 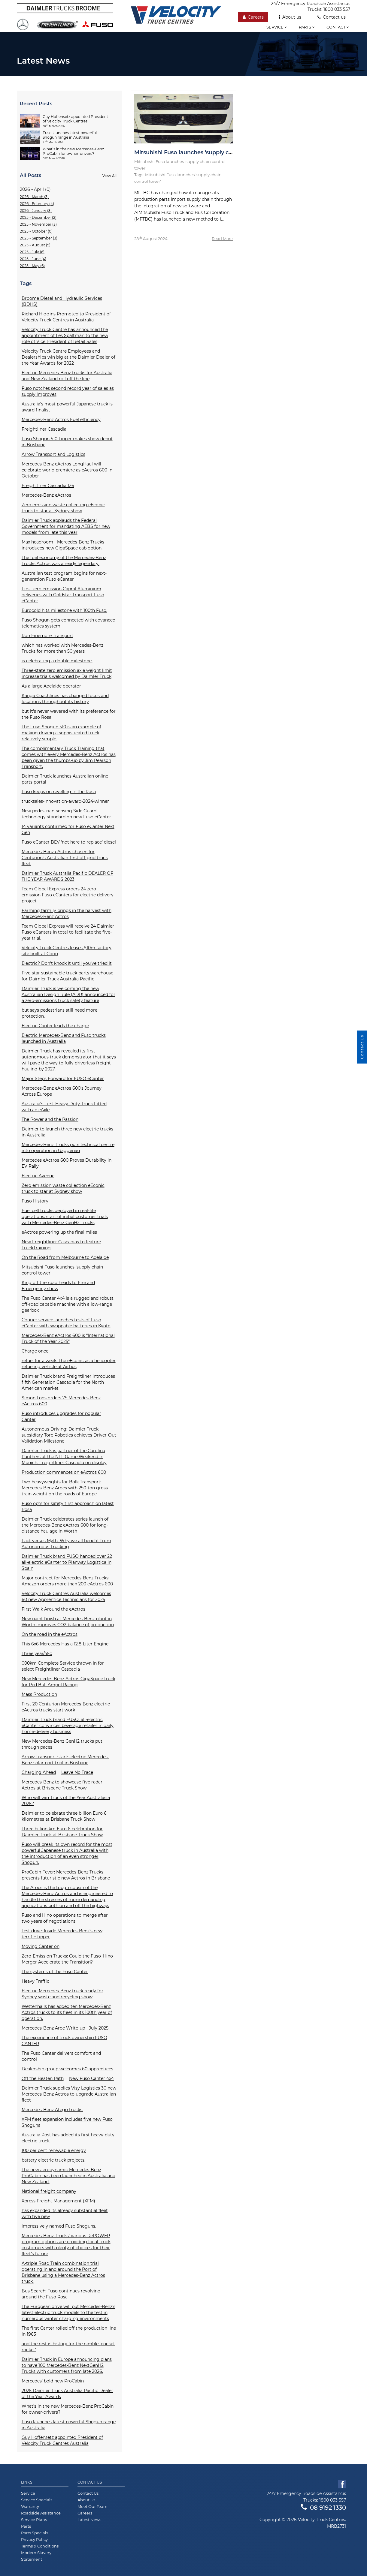 What do you see at coordinates (62, 1934) in the screenshot?
I see `Test drive: Inside Mercedes-Benz’s new terrific tipper` at bounding box center [62, 1934].